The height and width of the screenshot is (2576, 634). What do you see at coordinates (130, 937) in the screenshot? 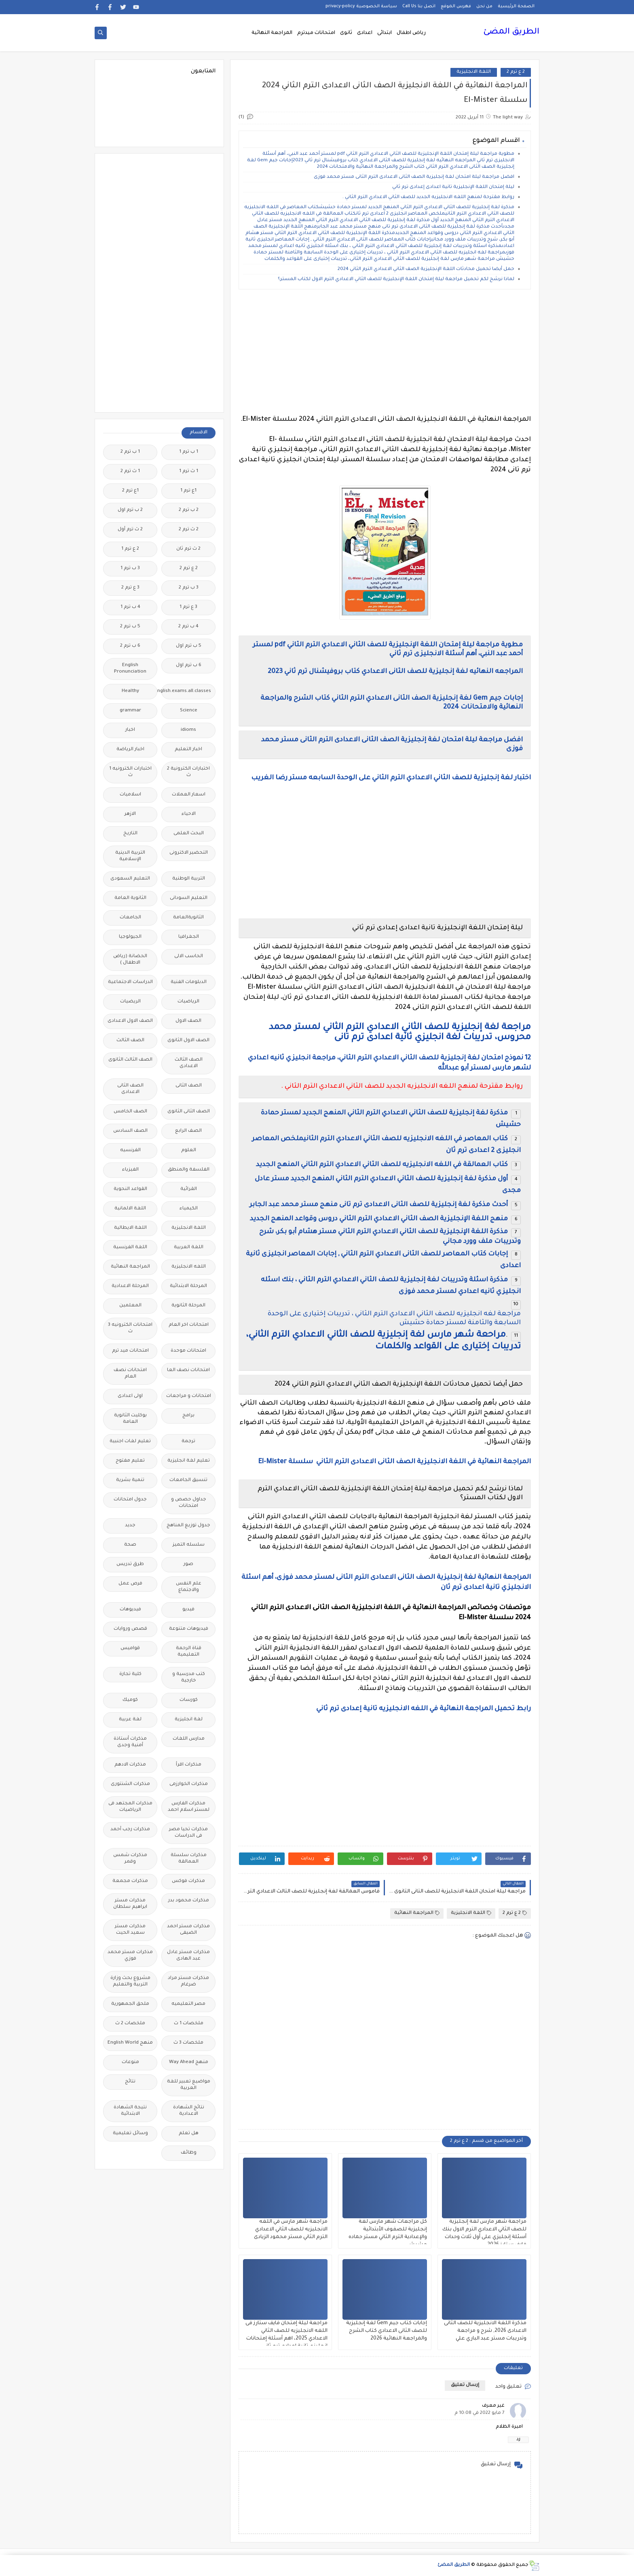
I see `الجيولوجيا` at bounding box center [130, 937].